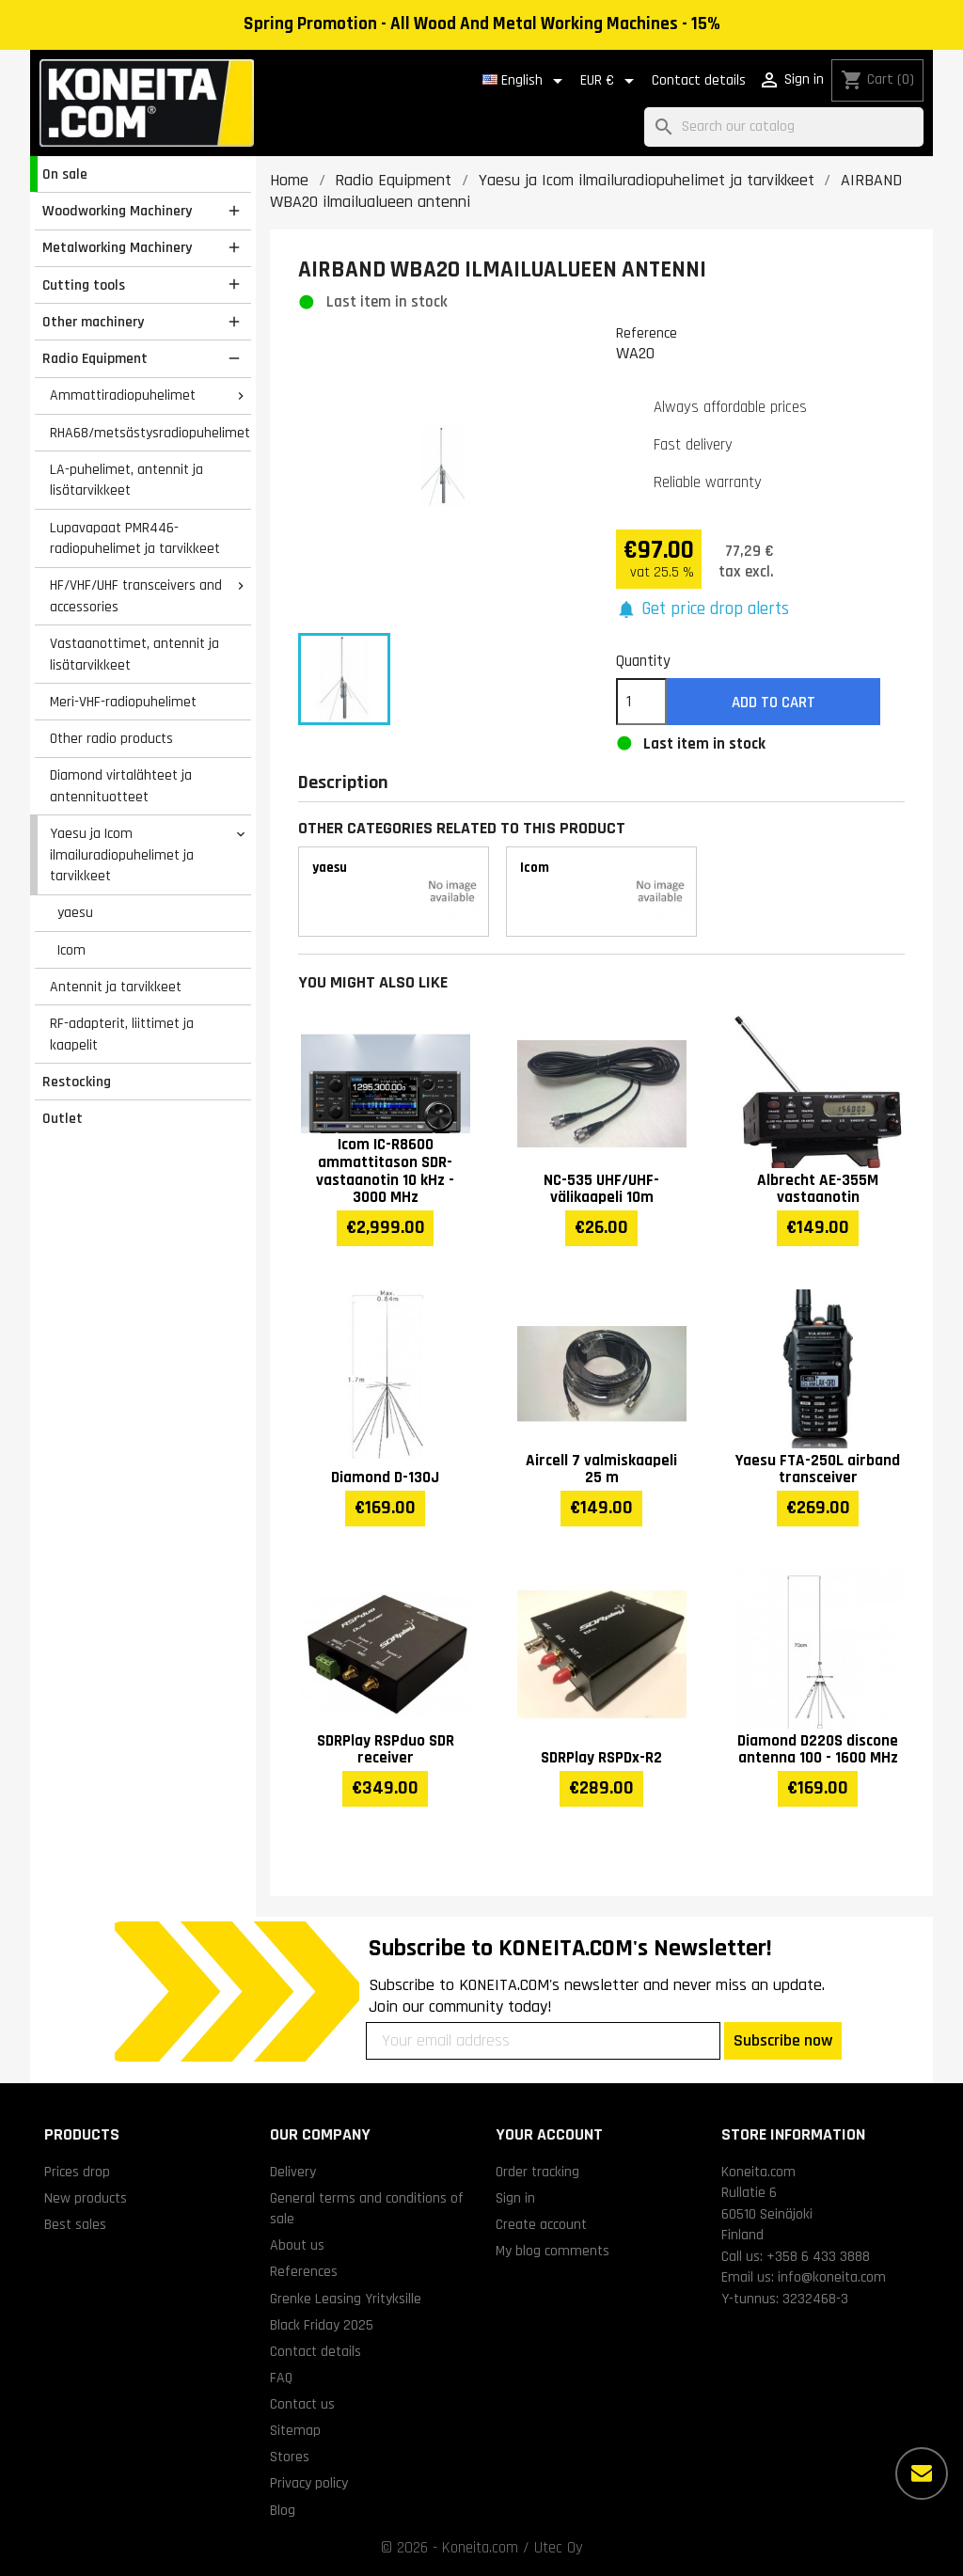 The height and width of the screenshot is (2576, 963). What do you see at coordinates (123, 701) in the screenshot?
I see `Meri-VHF-radiopuhelimet` at bounding box center [123, 701].